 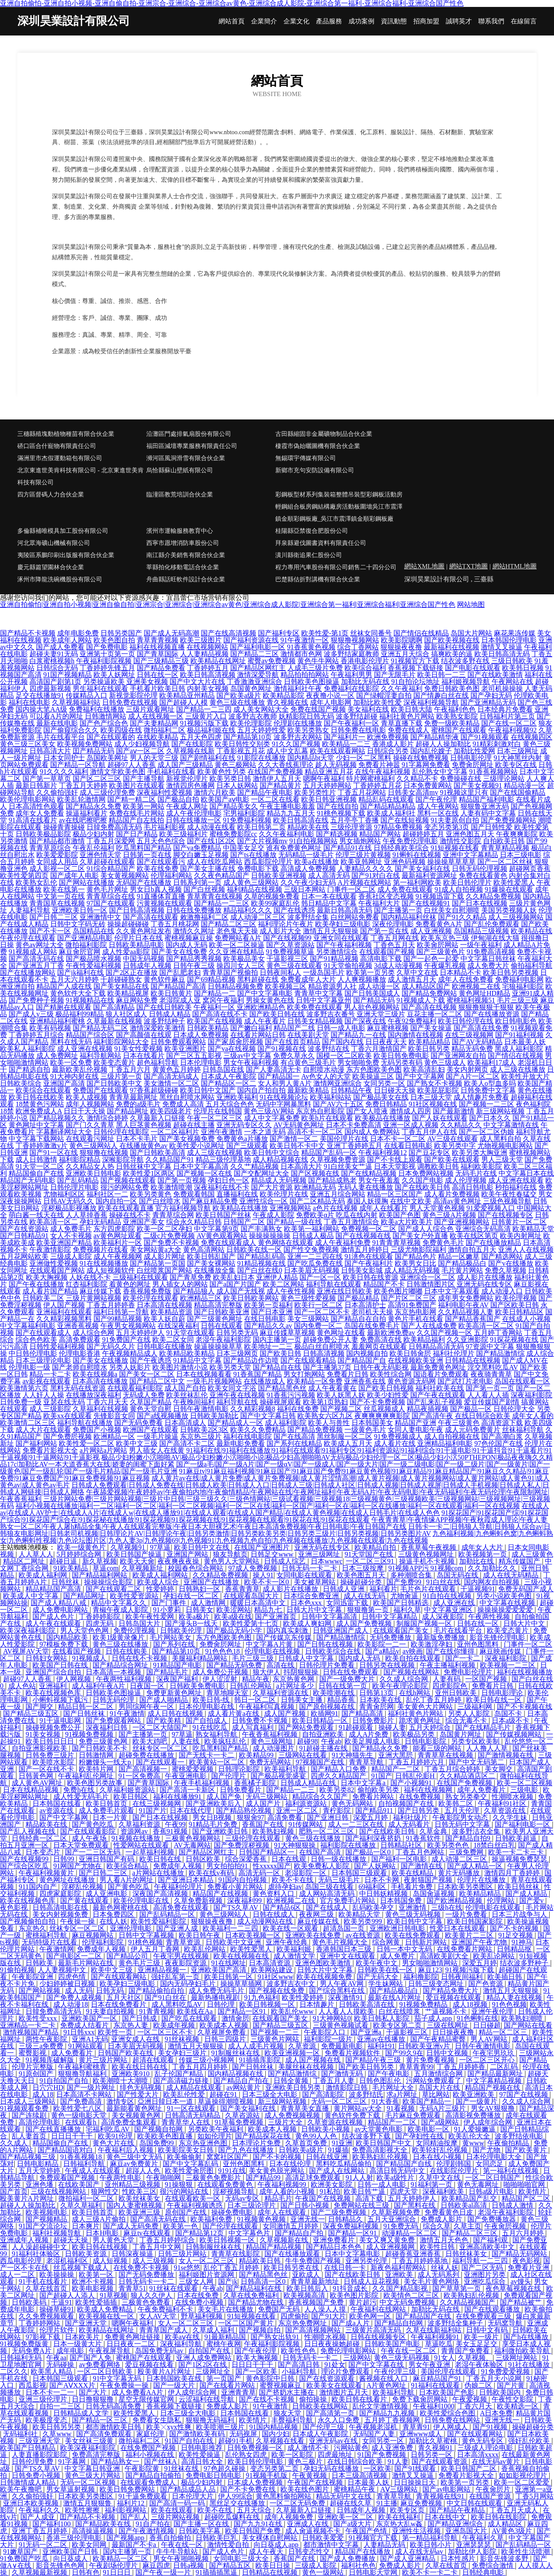 I want to click on 日韩99, so click(x=64, y=1859).